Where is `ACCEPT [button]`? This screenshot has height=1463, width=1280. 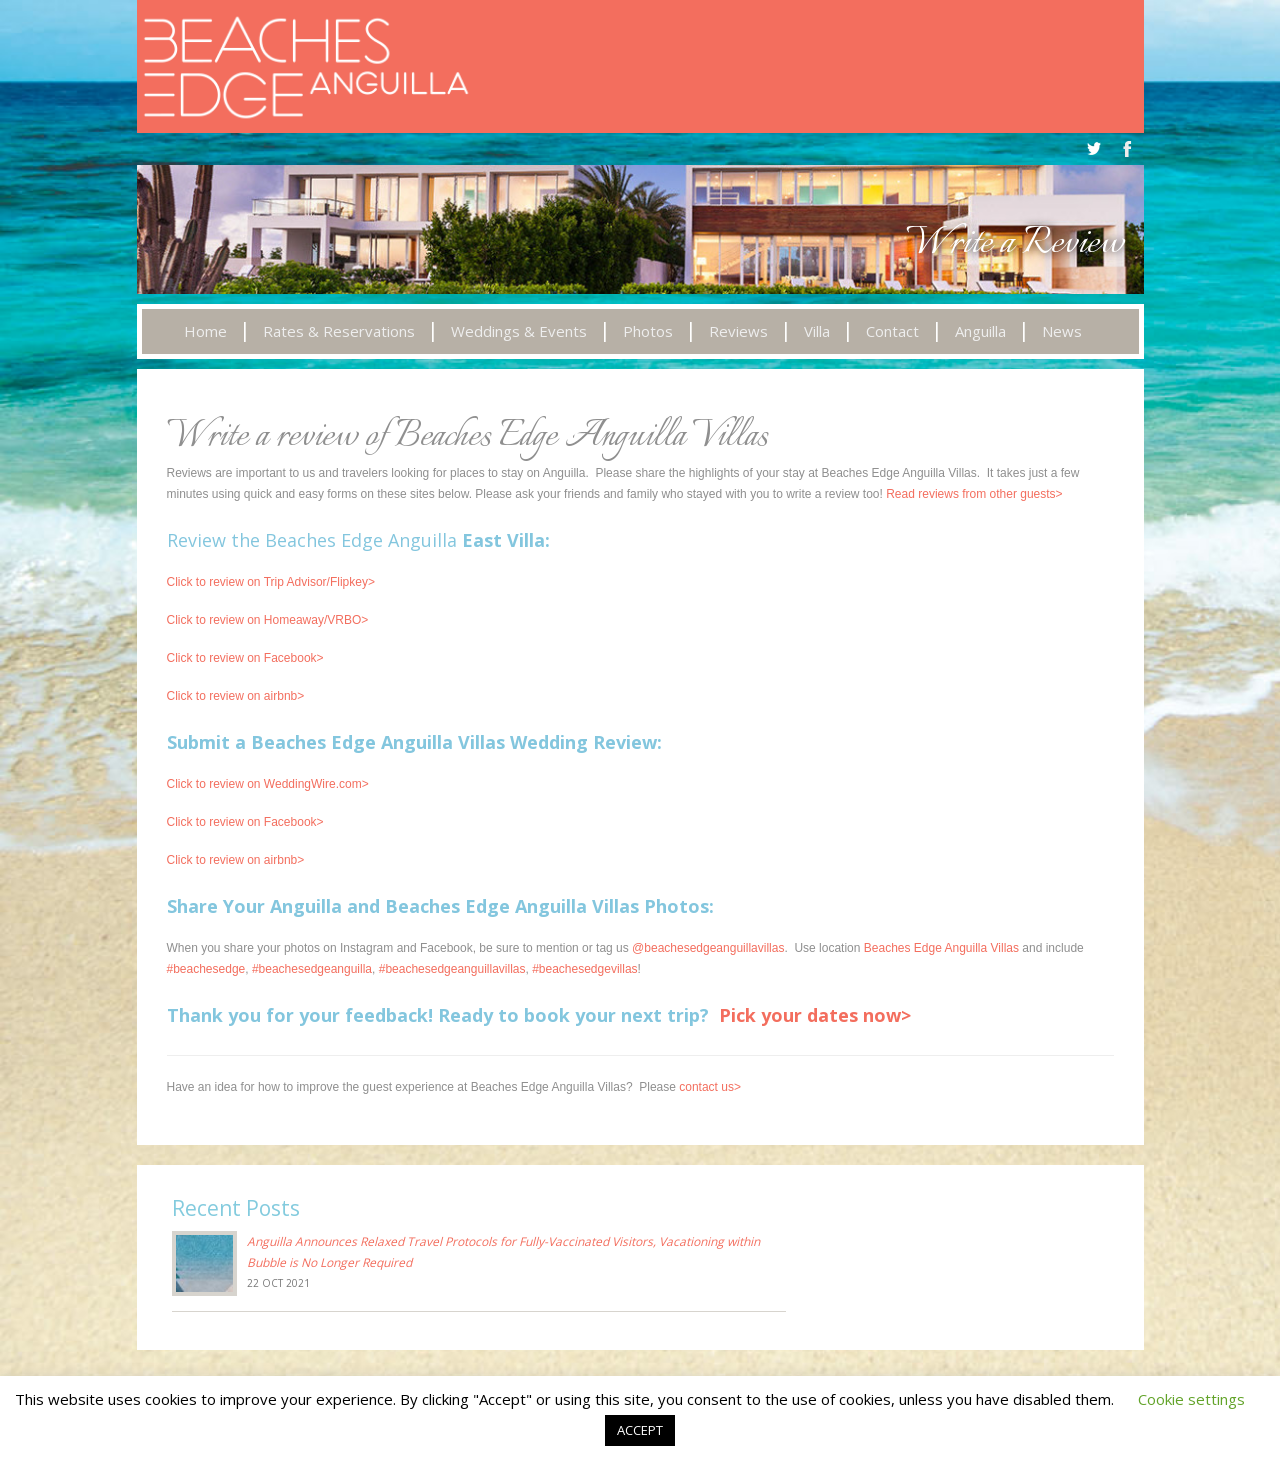 ACCEPT [button] is located at coordinates (640, 1430).